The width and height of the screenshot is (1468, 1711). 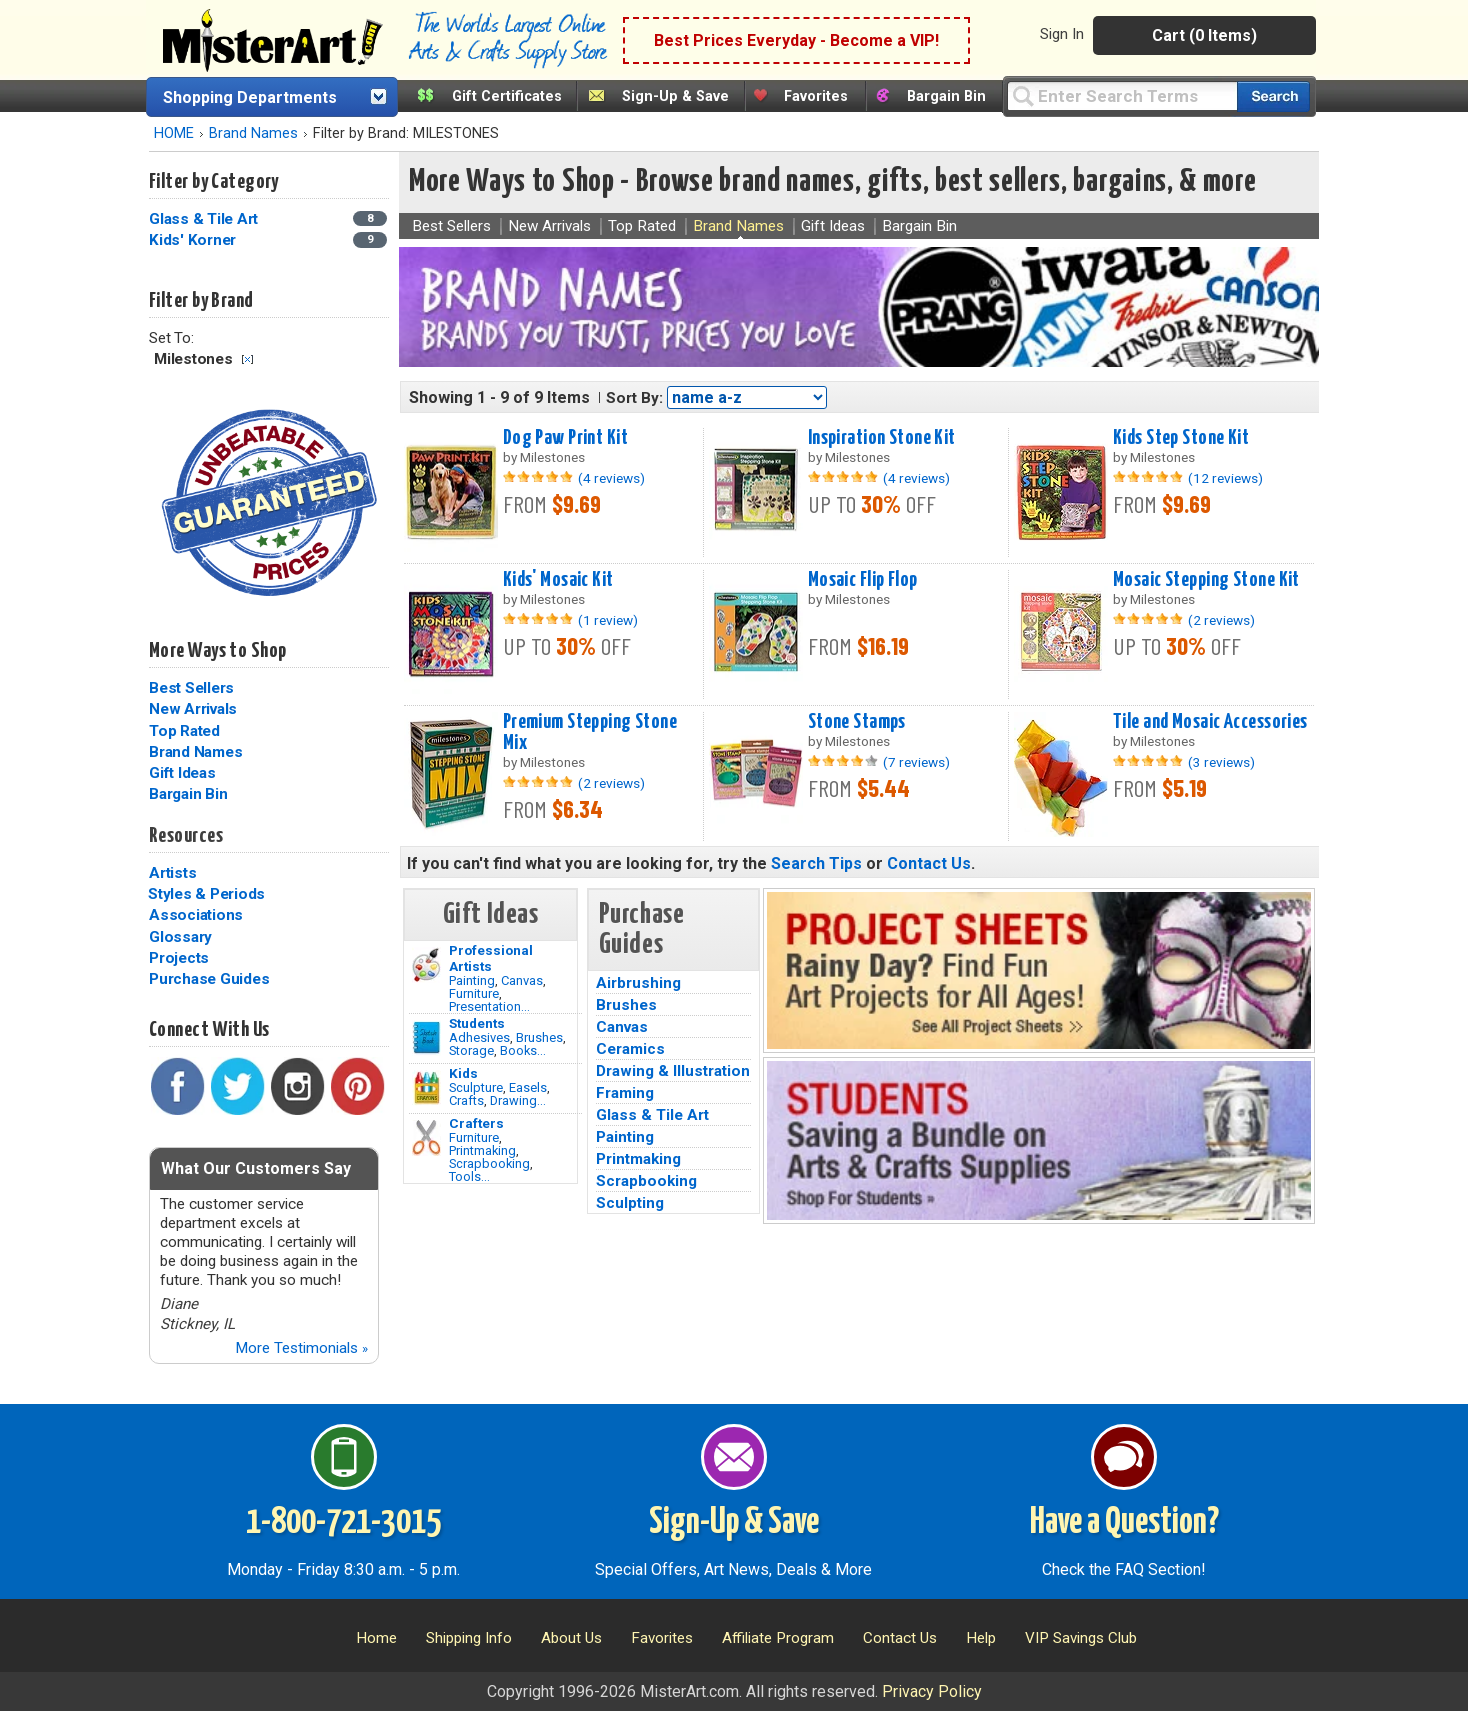 I want to click on About Us, so click(x=571, y=1638).